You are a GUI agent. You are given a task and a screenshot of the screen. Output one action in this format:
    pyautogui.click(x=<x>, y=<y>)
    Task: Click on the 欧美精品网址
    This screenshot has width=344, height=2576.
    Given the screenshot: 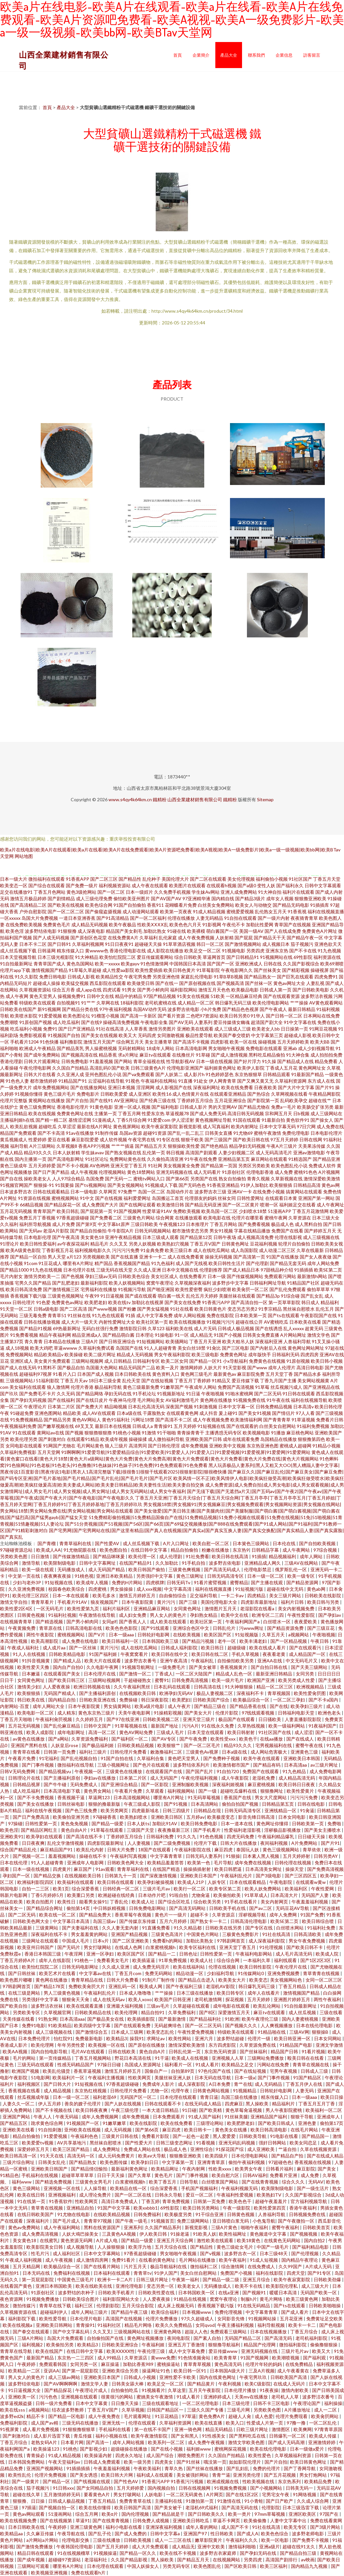 What is the action you would take?
    pyautogui.click(x=165, y=2168)
    